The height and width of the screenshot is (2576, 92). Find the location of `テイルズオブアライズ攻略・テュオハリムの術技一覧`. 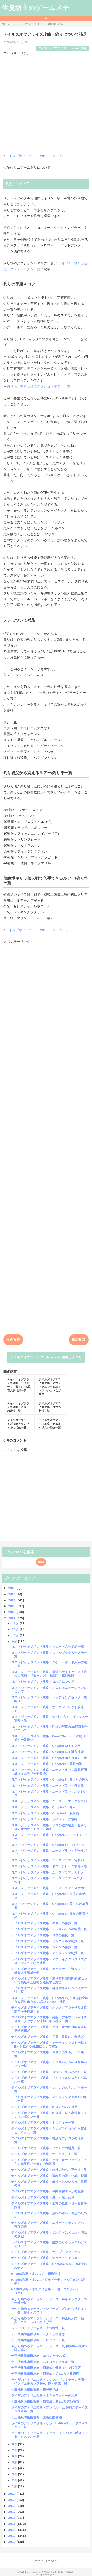

テイルズオブアライズ攻略・テュオハリムの術技一覧 is located at coordinates (49, 1929).